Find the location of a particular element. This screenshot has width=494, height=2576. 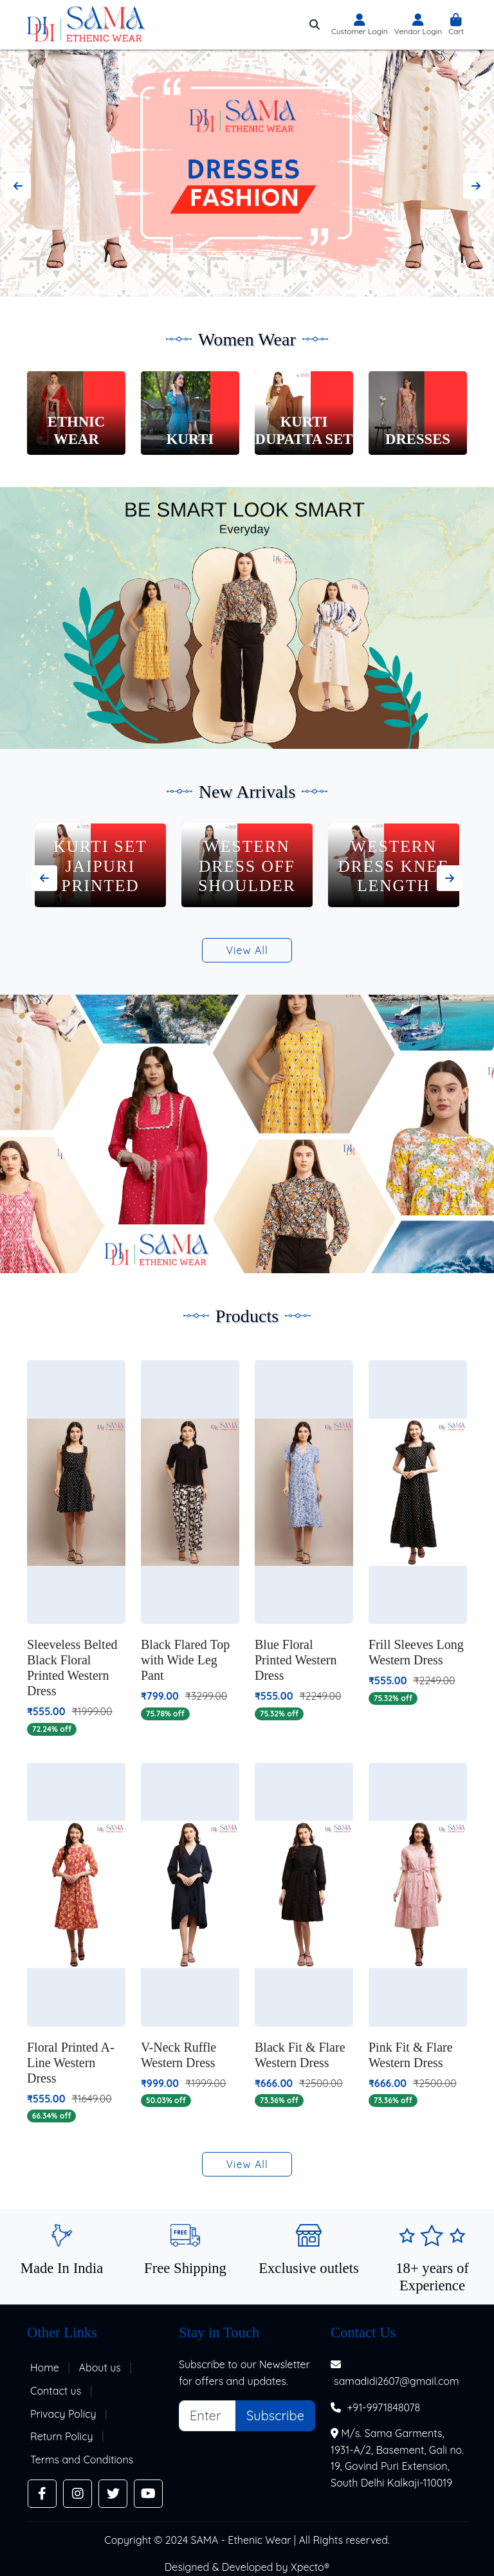

Western Dress Off Shoulder is located at coordinates (246, 865).